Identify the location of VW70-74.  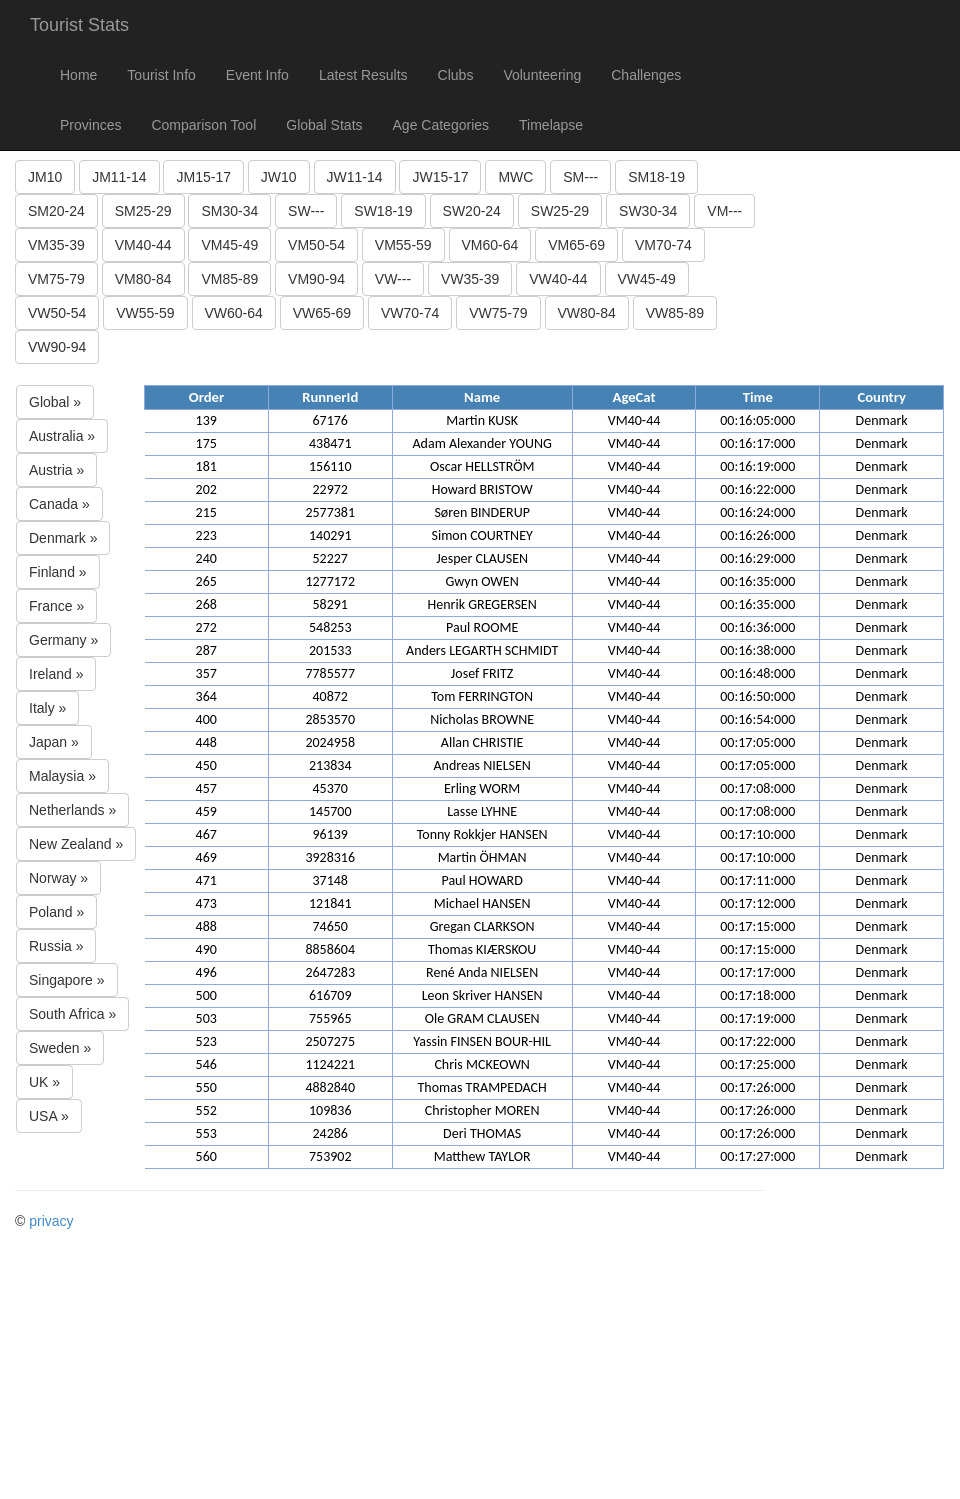
(410, 313).